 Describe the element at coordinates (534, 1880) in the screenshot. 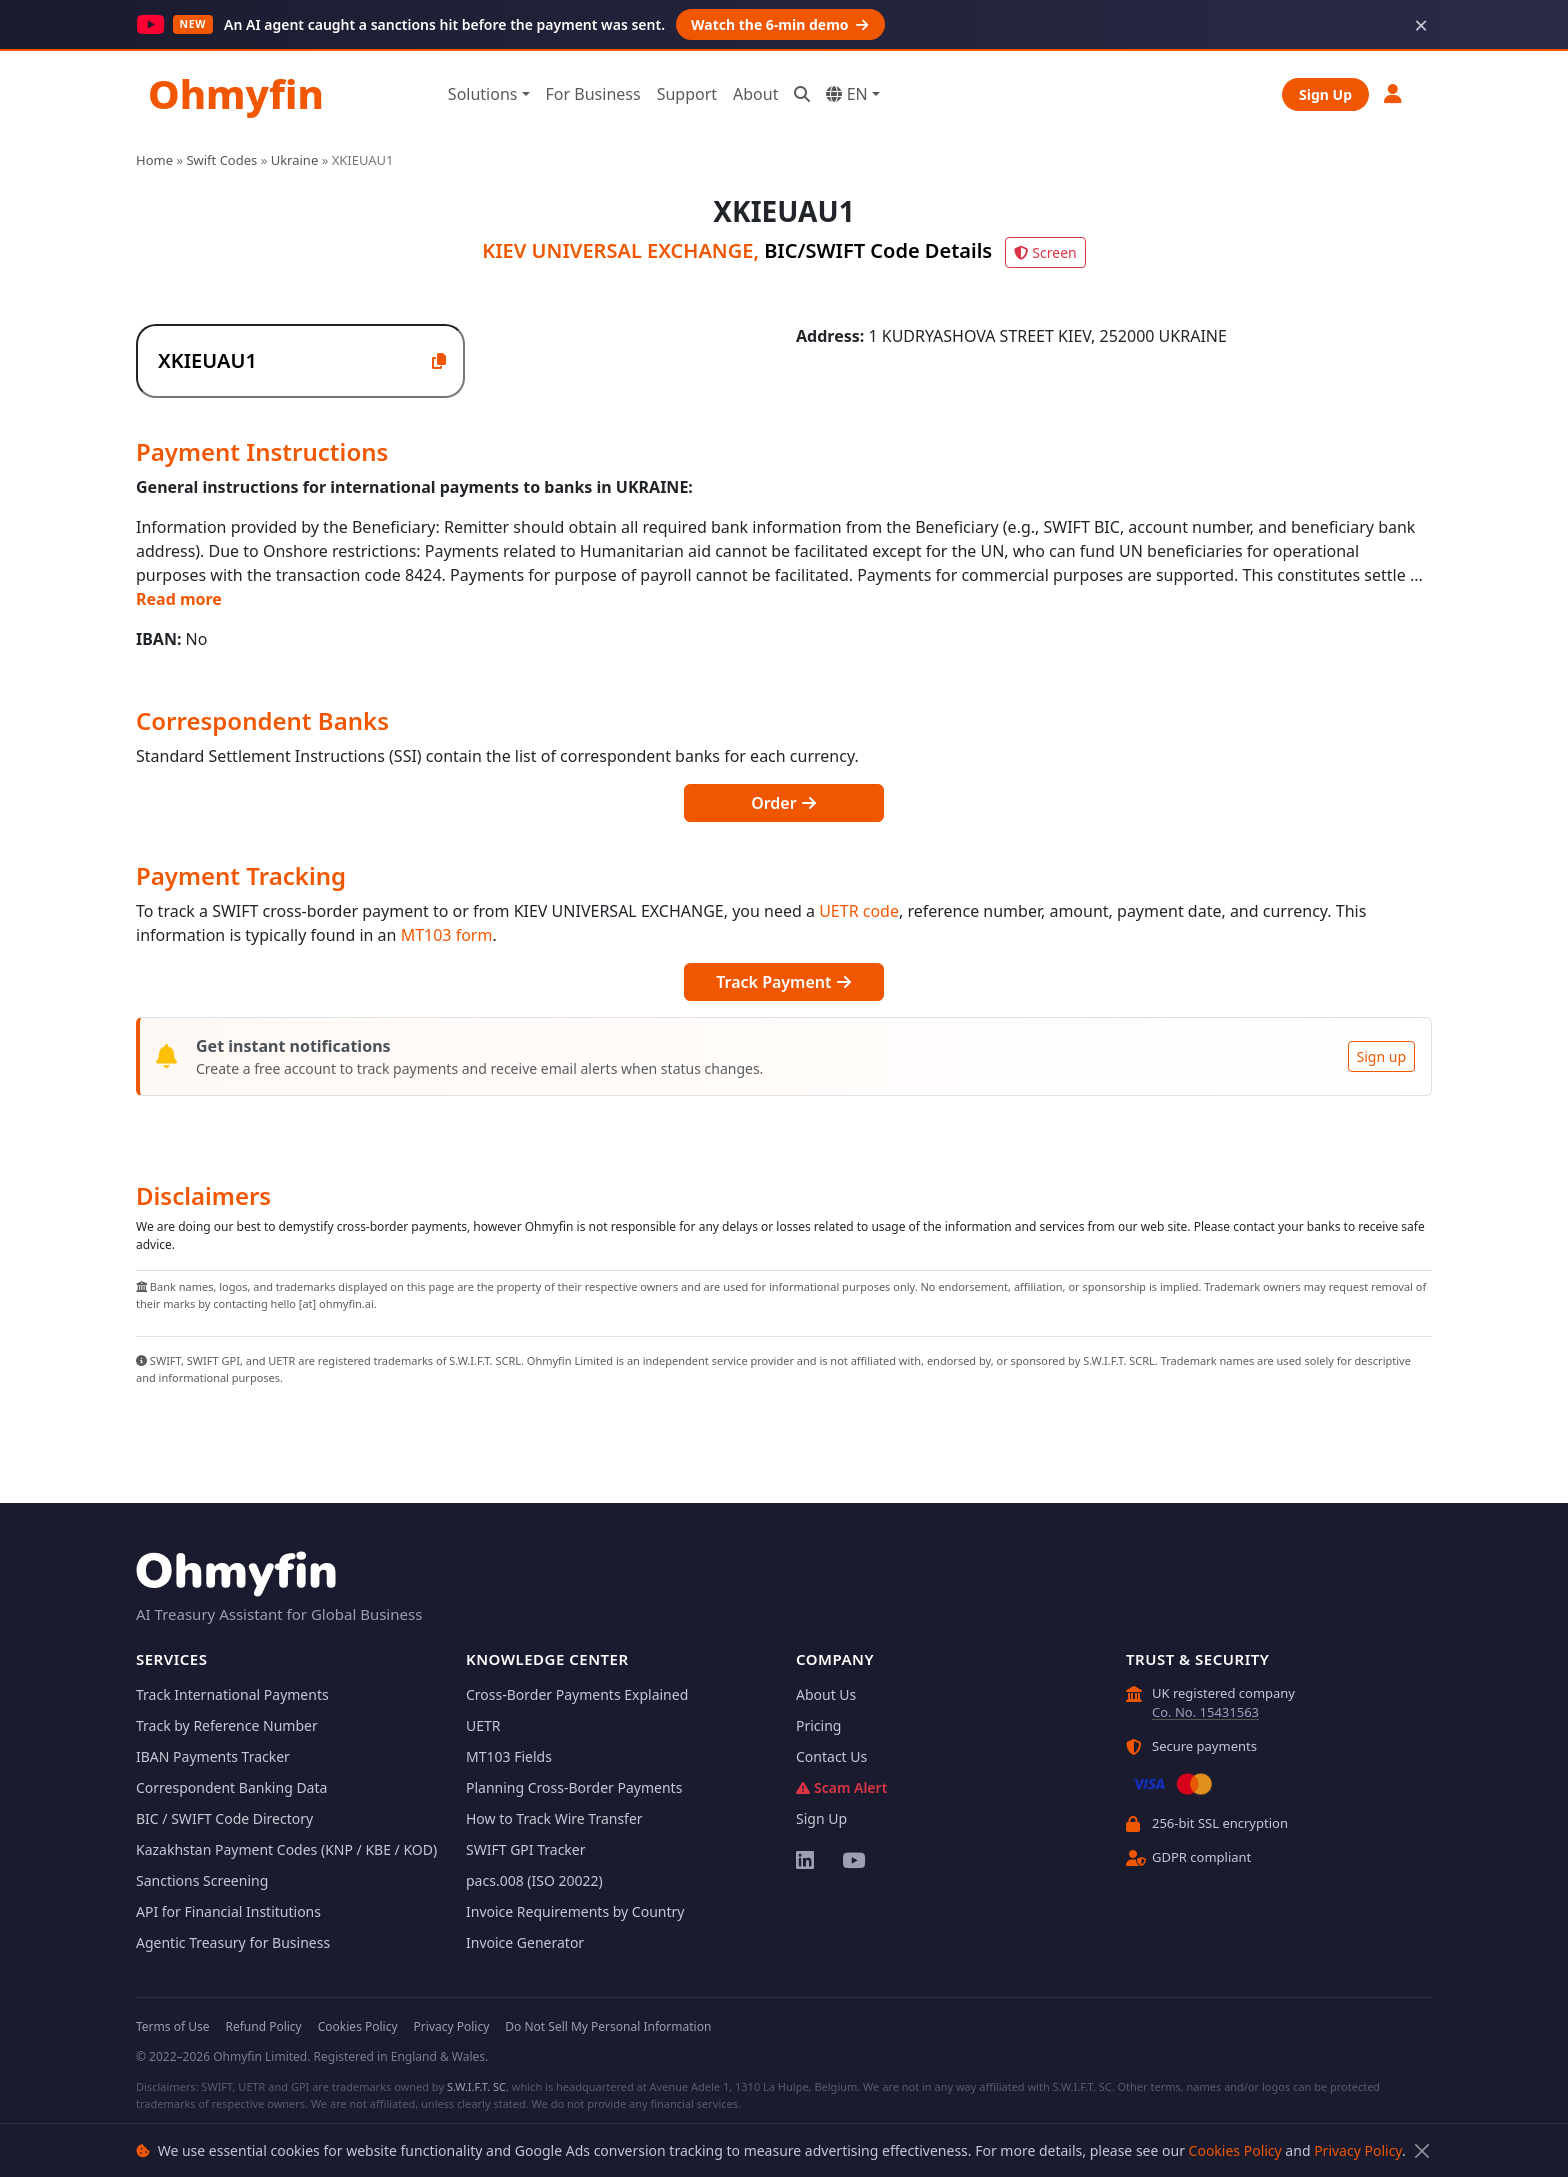

I see `pacs.008 (ISO 20022)` at that location.